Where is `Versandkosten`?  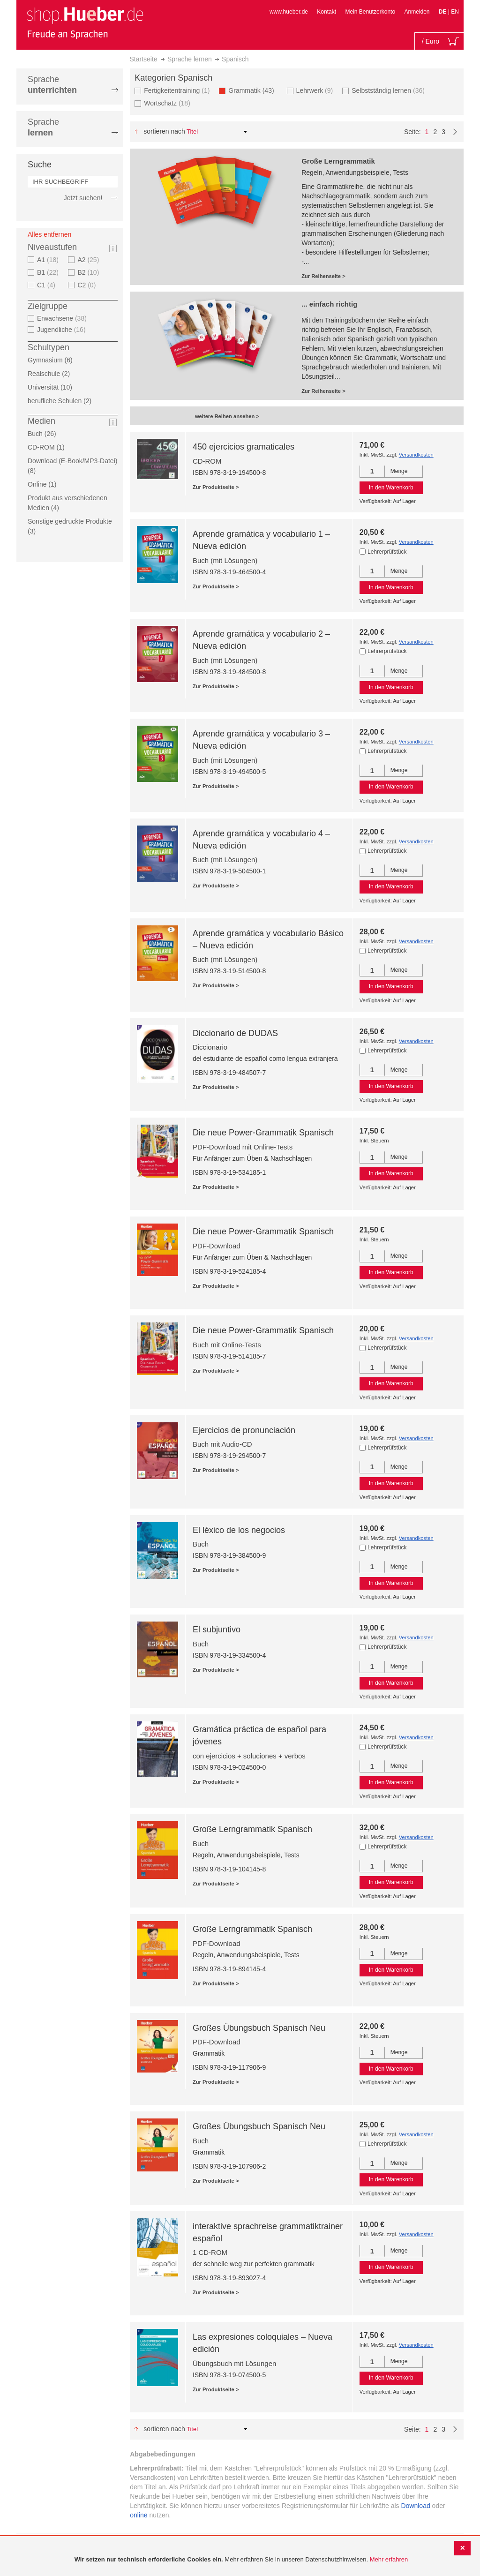
Versandkosten is located at coordinates (416, 455).